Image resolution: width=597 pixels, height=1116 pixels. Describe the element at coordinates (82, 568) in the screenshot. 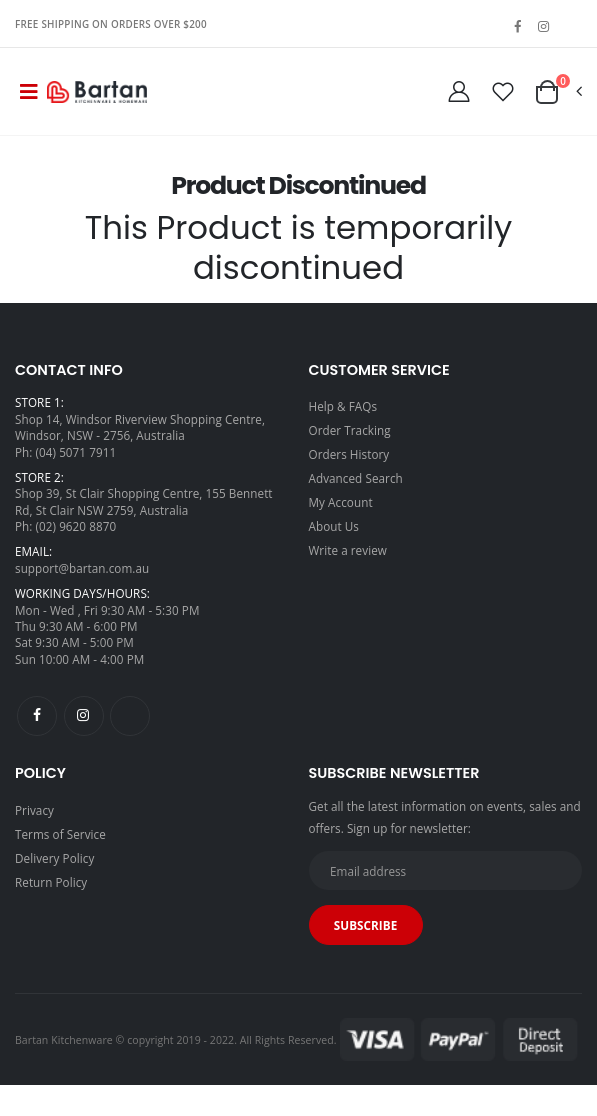

I see `support@bartan.com.au` at that location.